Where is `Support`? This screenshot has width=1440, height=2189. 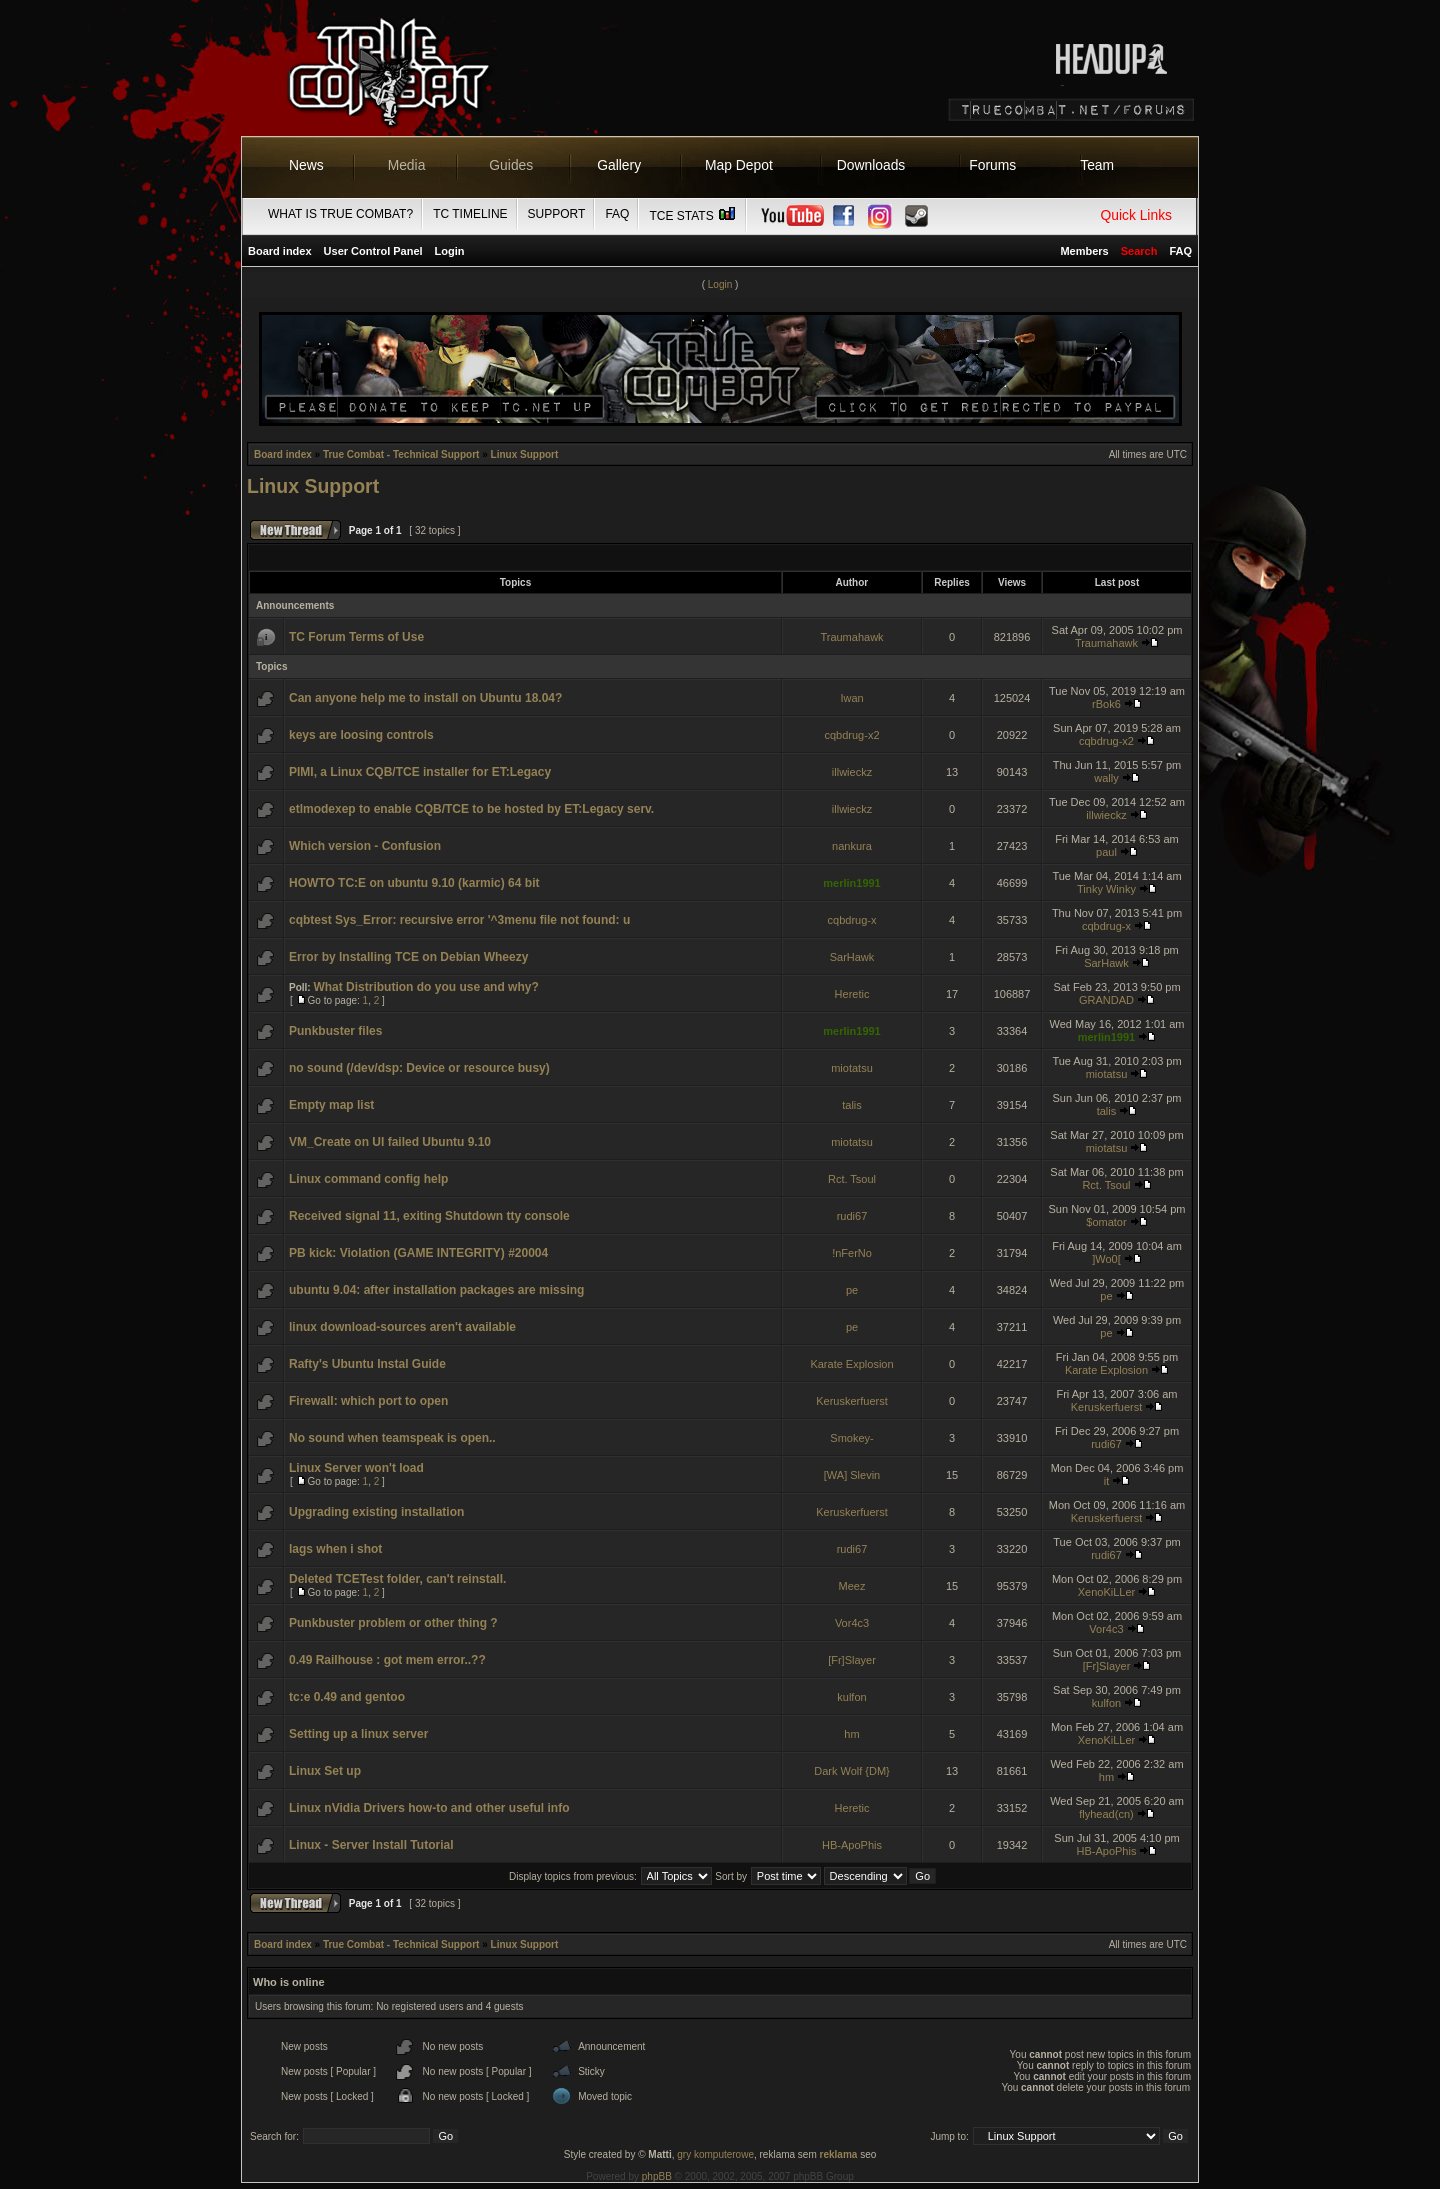
Support is located at coordinates (557, 214).